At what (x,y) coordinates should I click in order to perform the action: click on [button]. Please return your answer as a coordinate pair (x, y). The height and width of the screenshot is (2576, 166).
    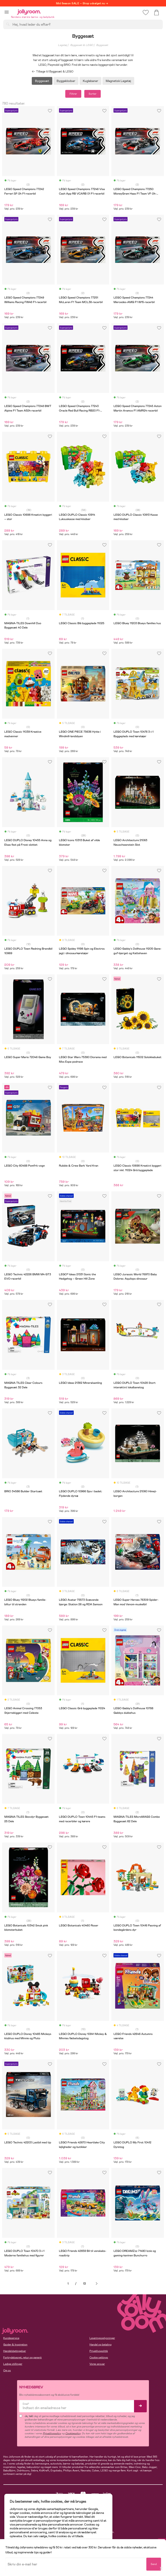
    Looking at the image, I should click on (6, 11).